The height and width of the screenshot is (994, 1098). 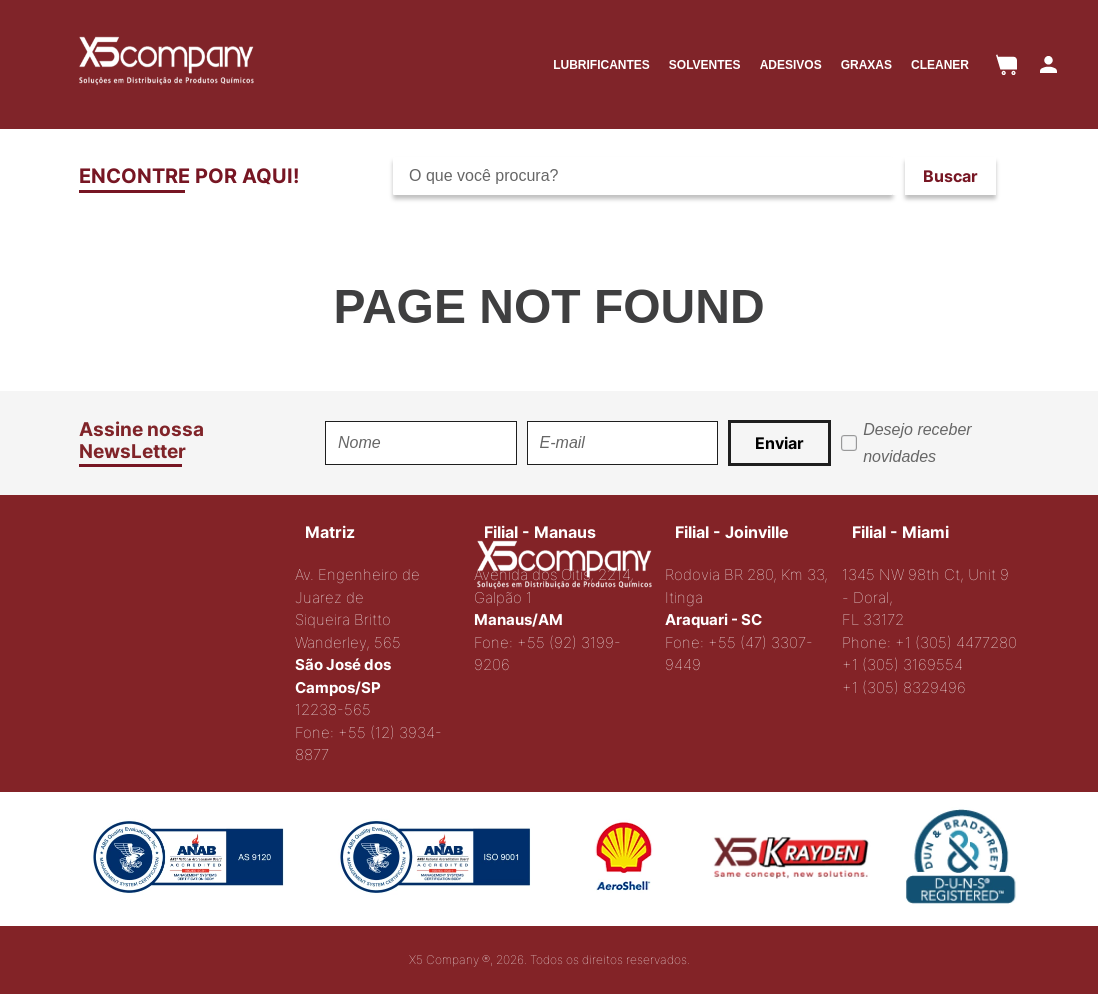 What do you see at coordinates (702, 176) in the screenshot?
I see `[combobox]` at bounding box center [702, 176].